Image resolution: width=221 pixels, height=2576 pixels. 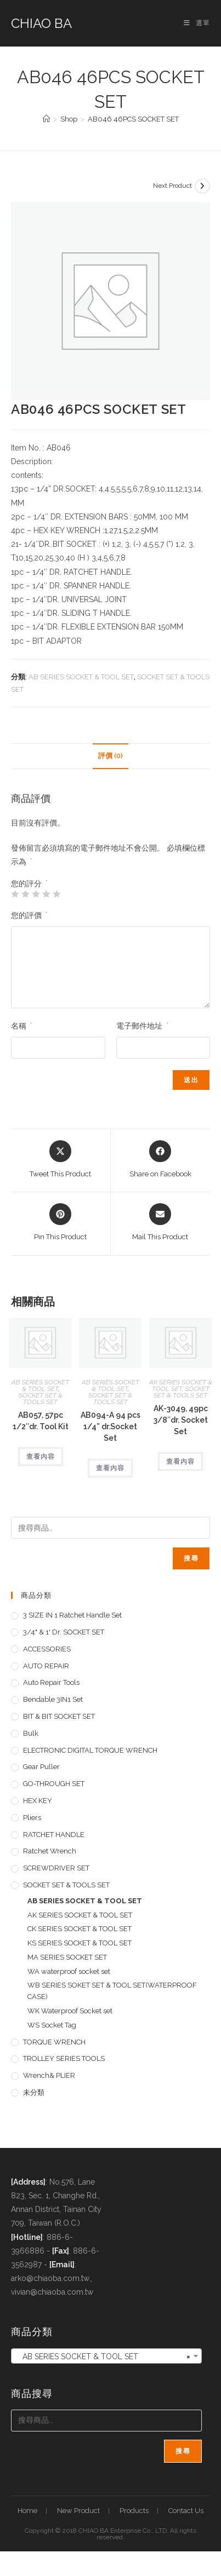 What do you see at coordinates (29, 915) in the screenshot?
I see `您的評價` at bounding box center [29, 915].